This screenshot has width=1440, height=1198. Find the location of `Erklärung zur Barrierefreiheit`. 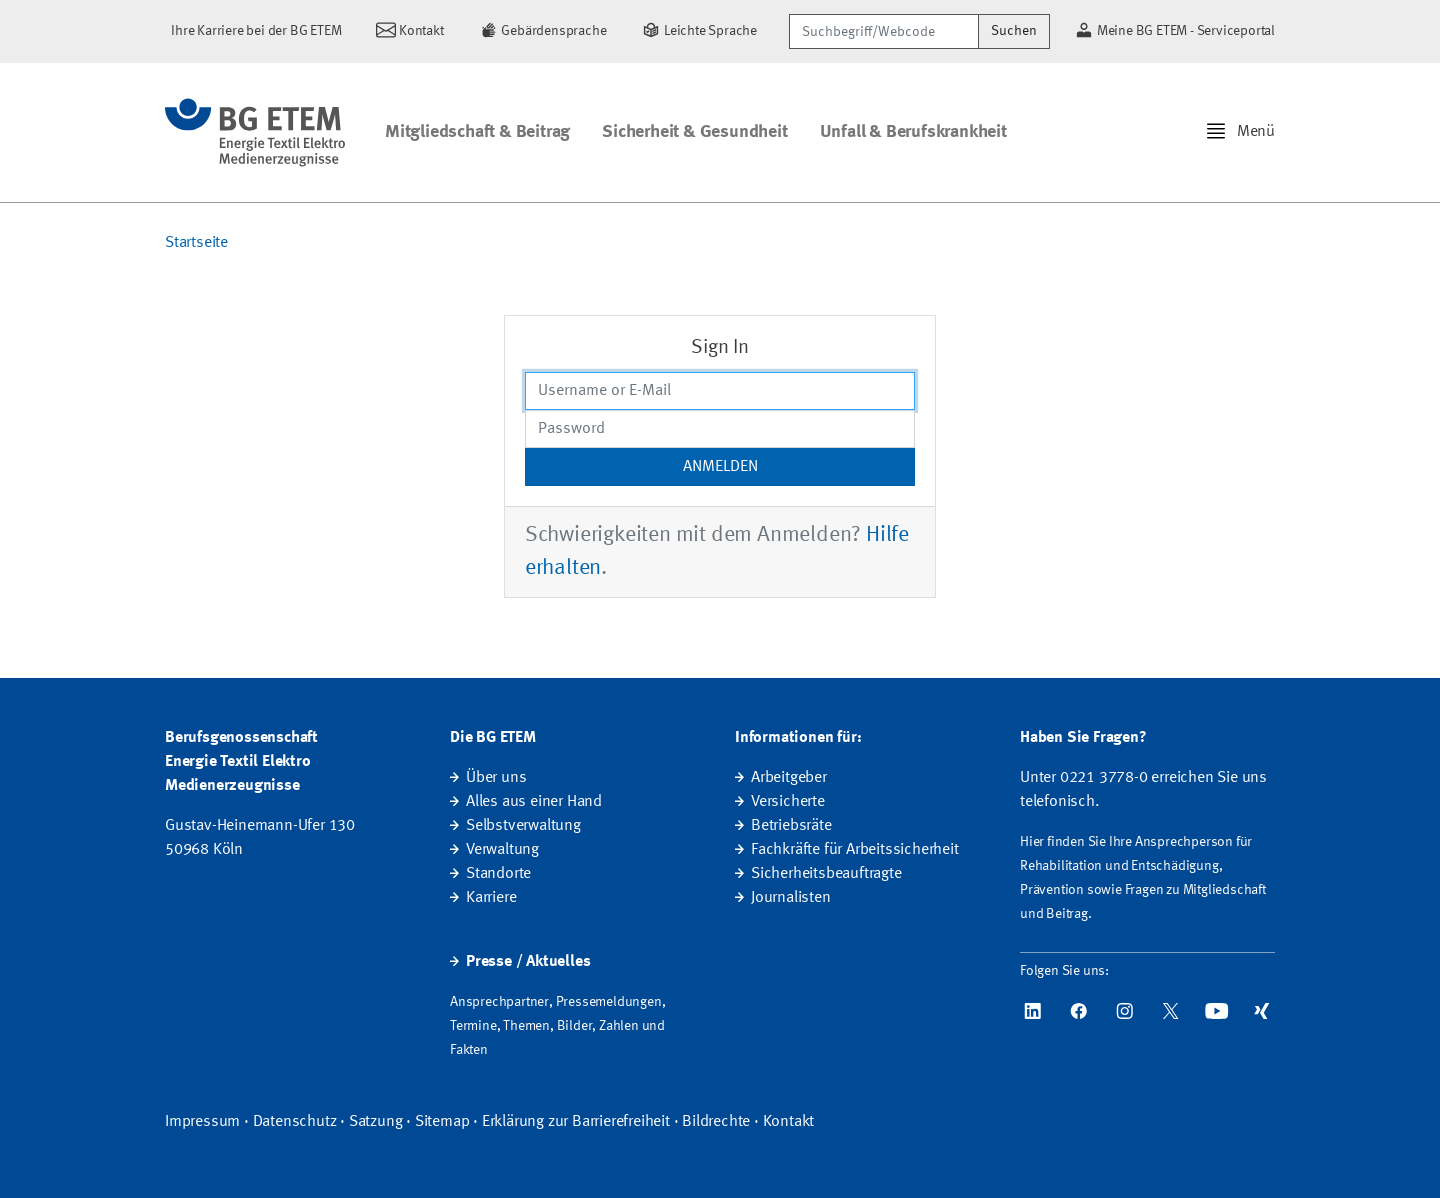

Erklärung zur Barrierefreiheit is located at coordinates (576, 1122).